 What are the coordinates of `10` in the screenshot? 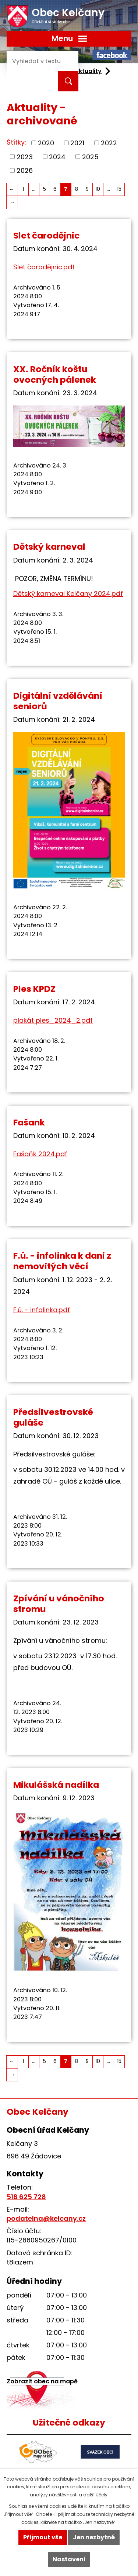 It's located at (97, 189).